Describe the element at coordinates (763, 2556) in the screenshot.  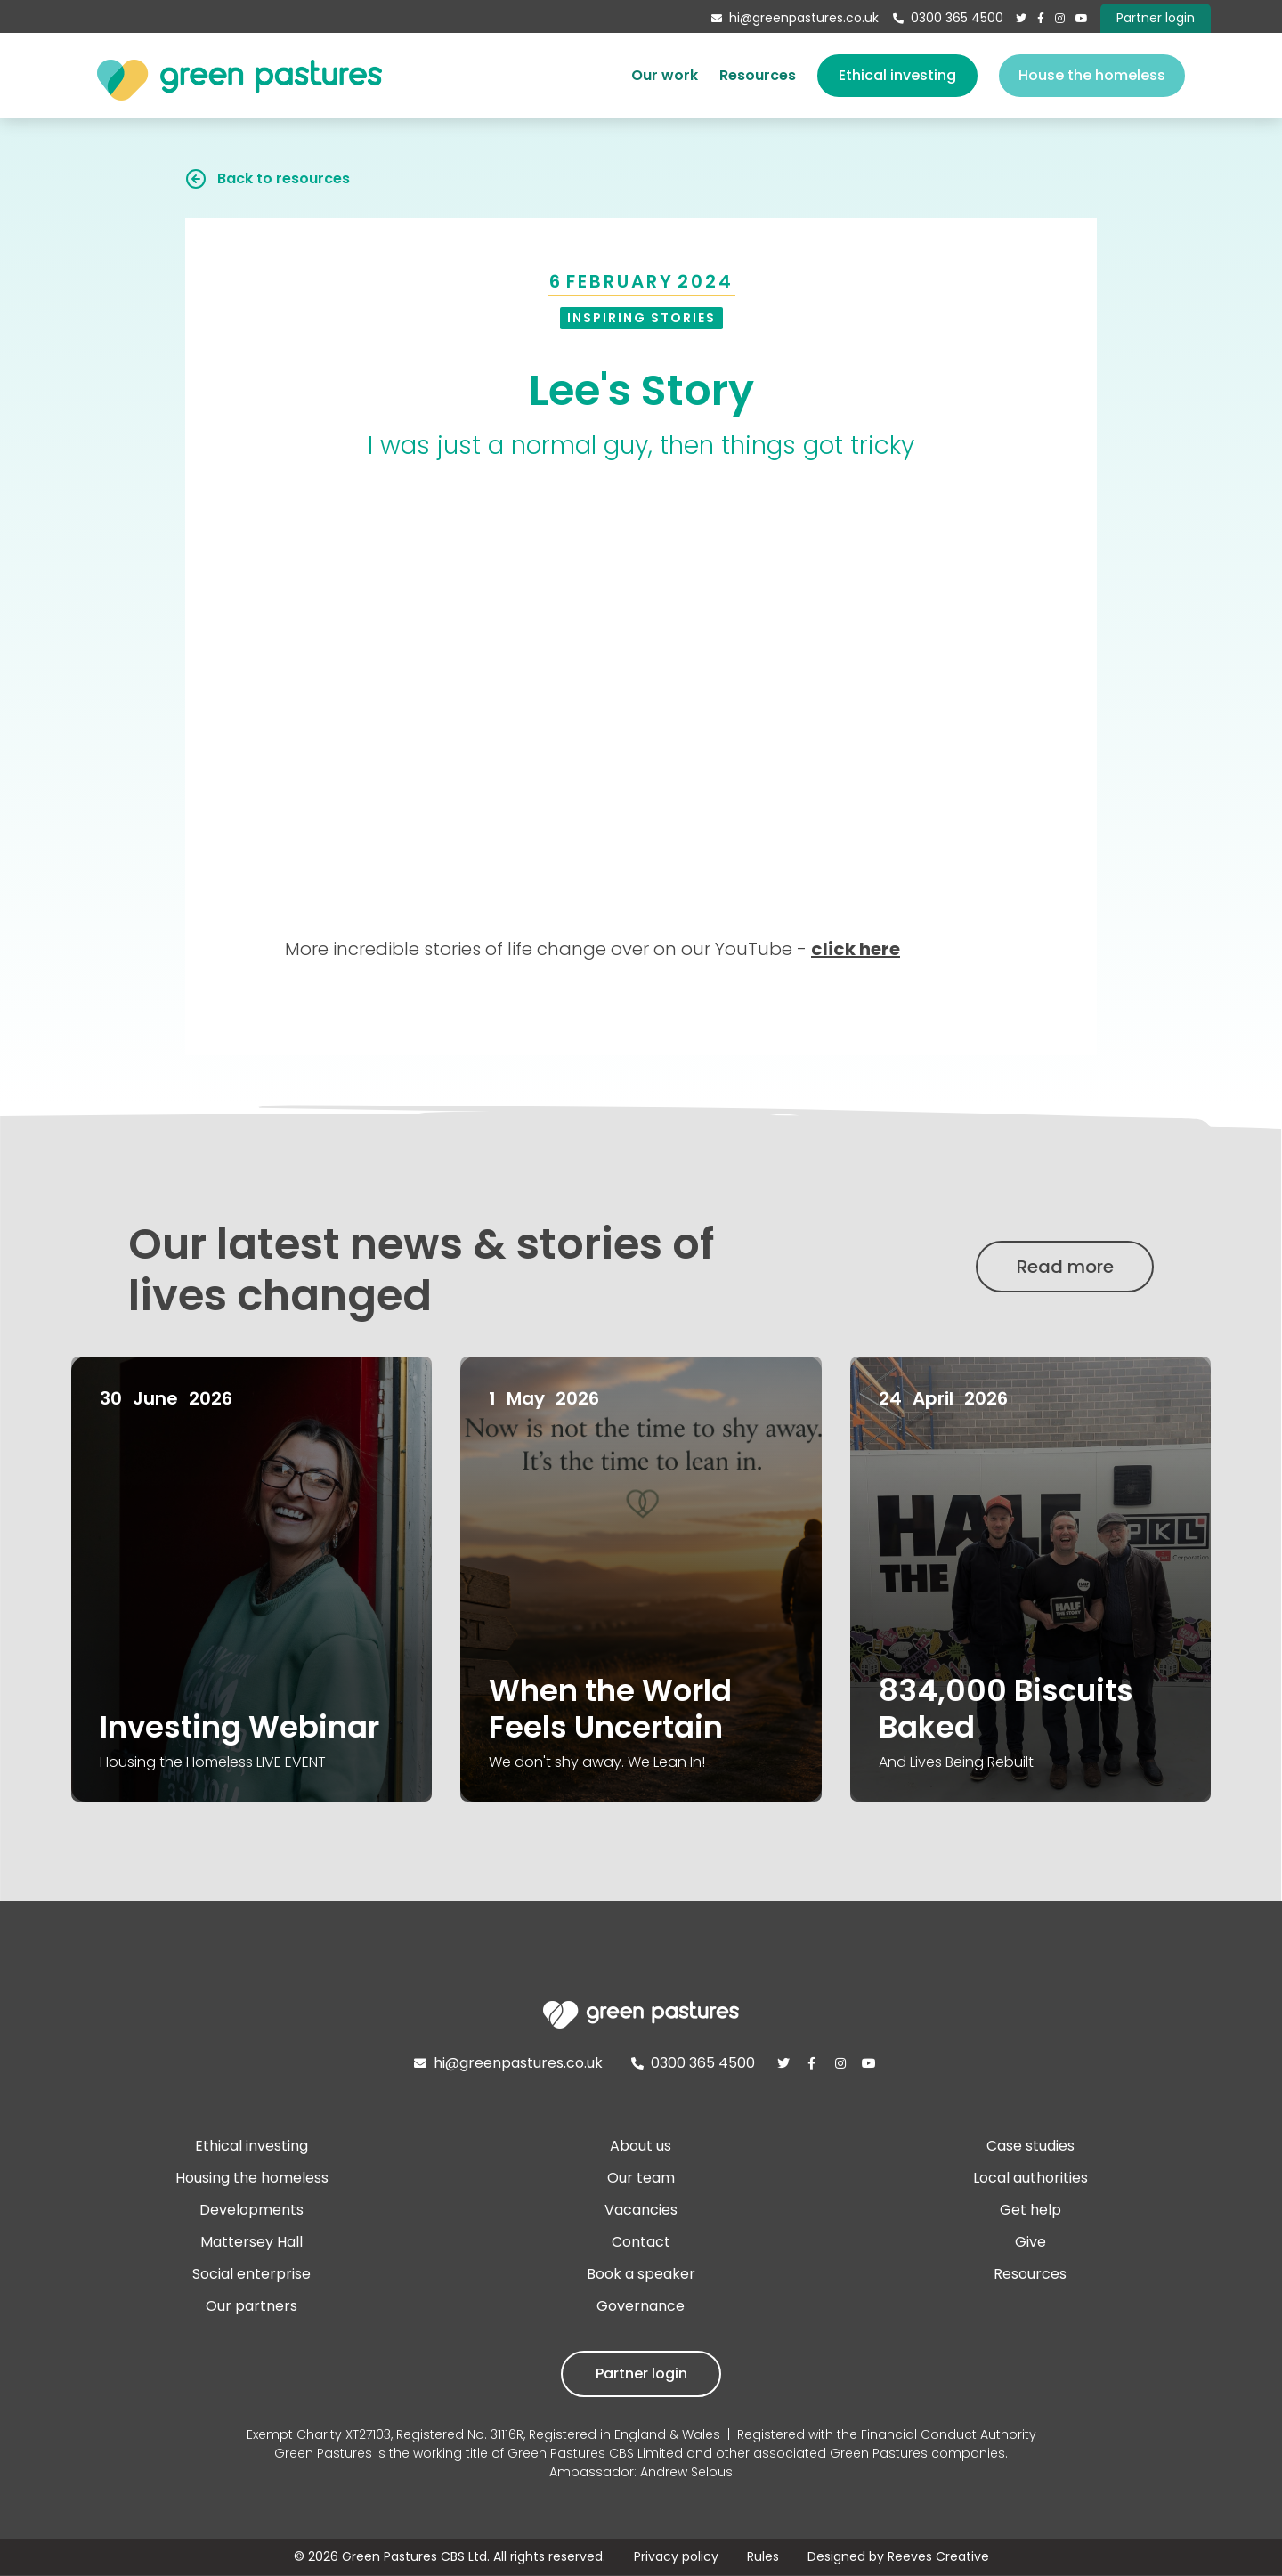
I see `Rules` at that location.